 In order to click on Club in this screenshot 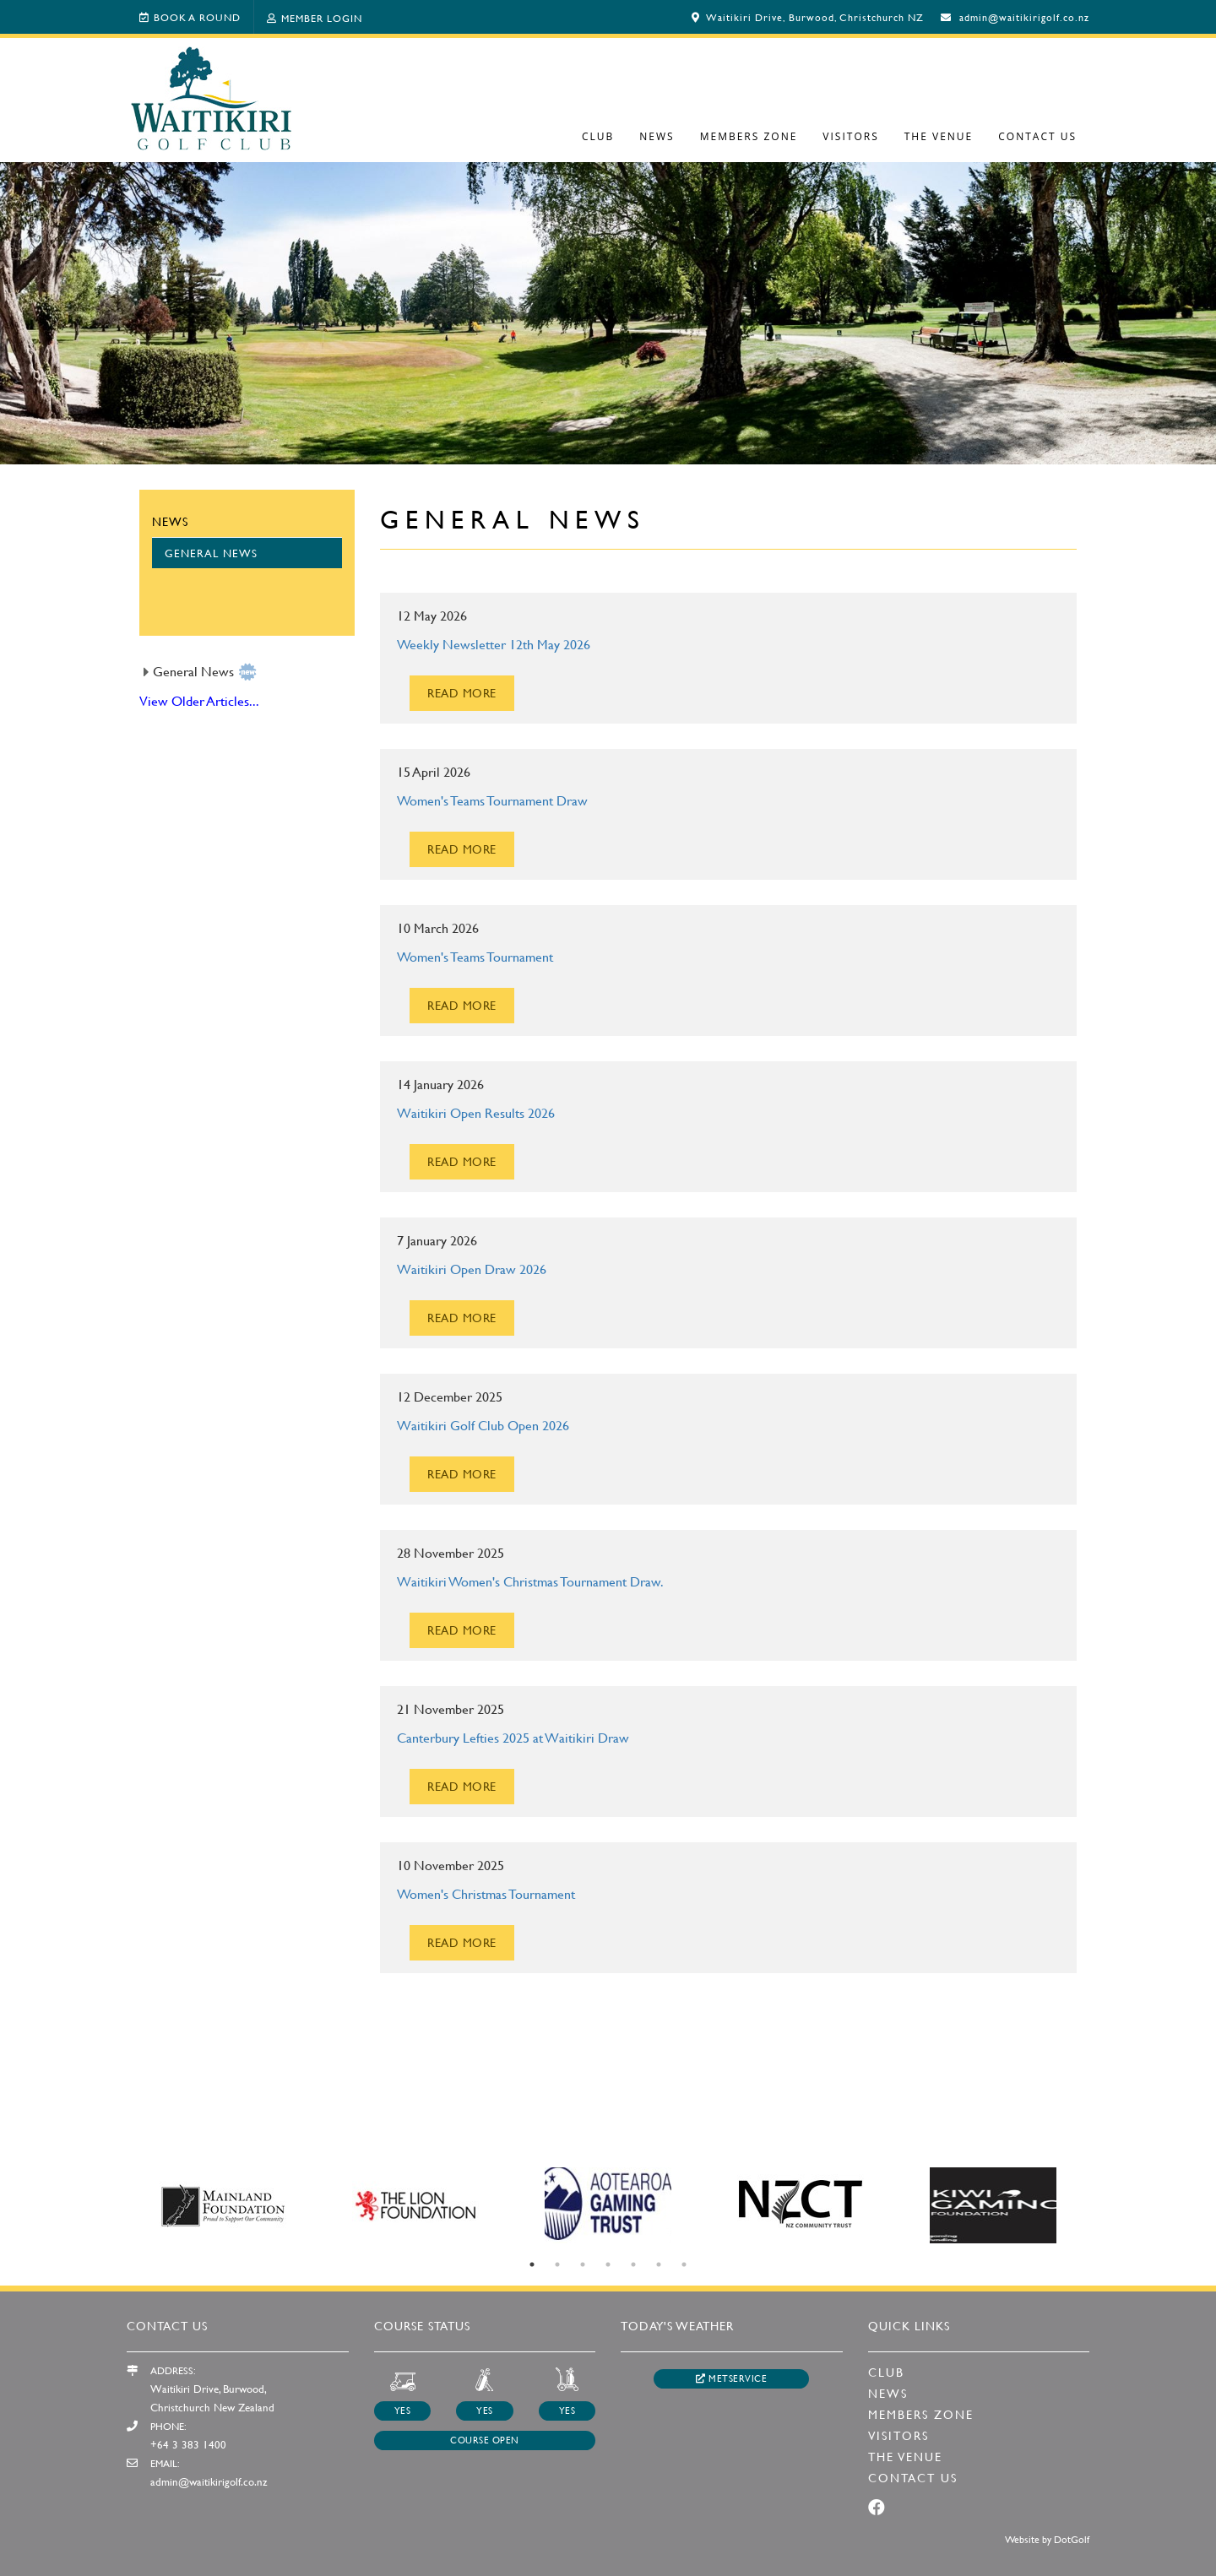, I will do `click(598, 136)`.